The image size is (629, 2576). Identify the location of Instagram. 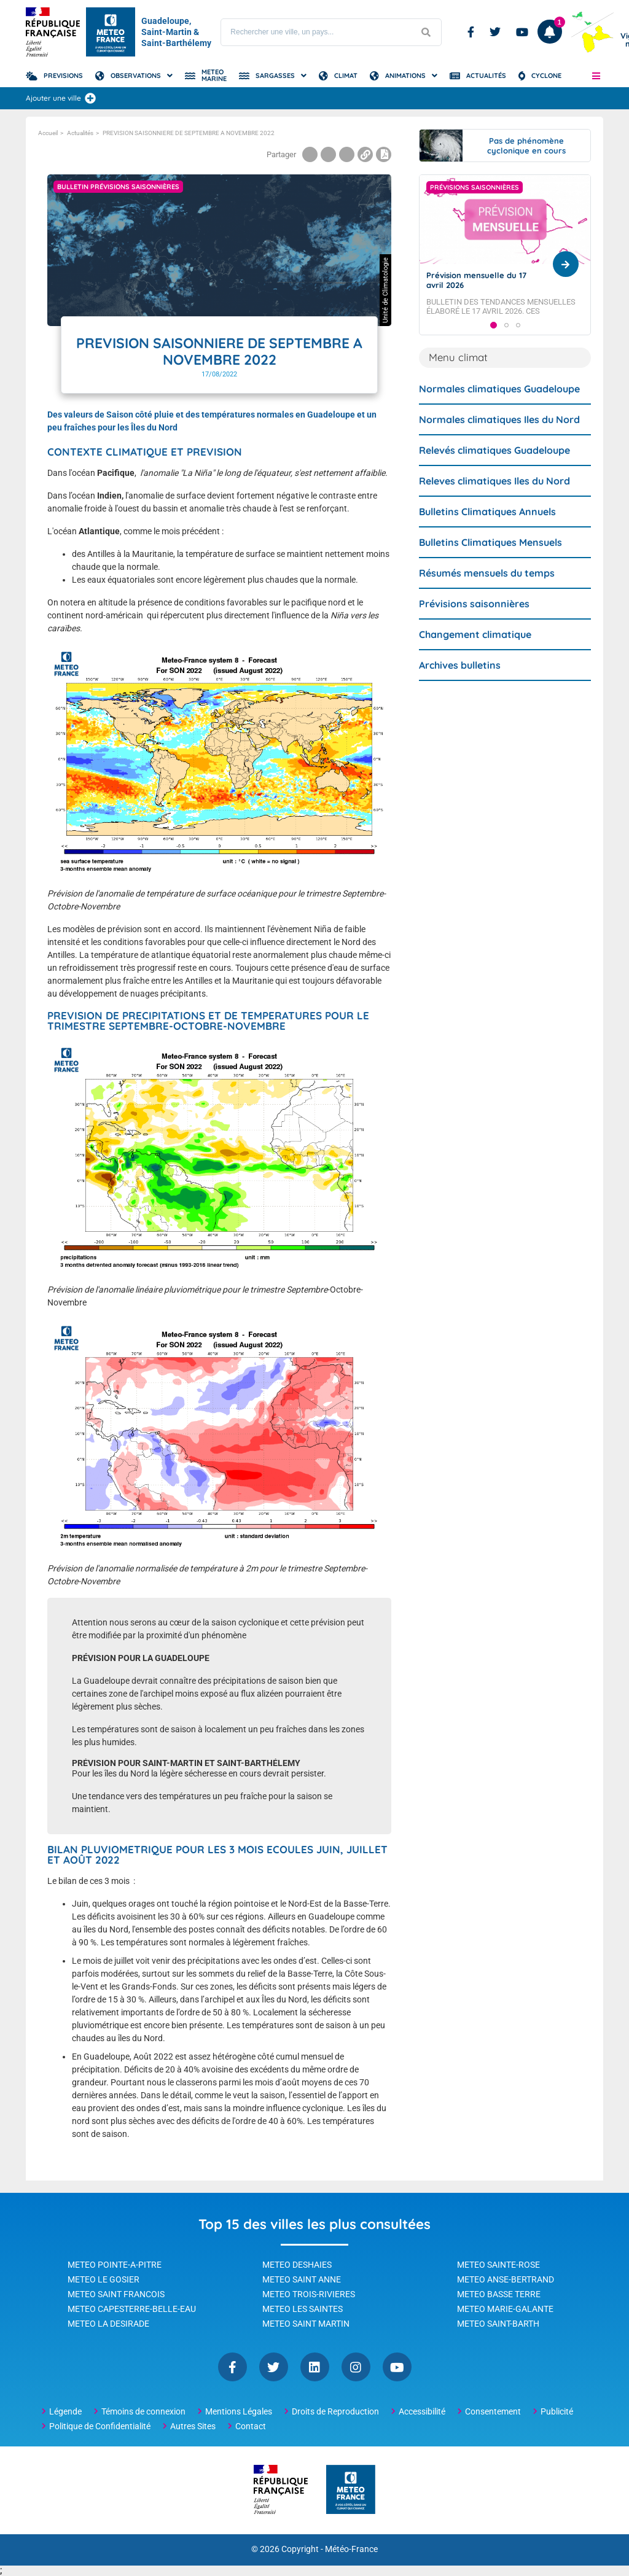
(356, 2366).